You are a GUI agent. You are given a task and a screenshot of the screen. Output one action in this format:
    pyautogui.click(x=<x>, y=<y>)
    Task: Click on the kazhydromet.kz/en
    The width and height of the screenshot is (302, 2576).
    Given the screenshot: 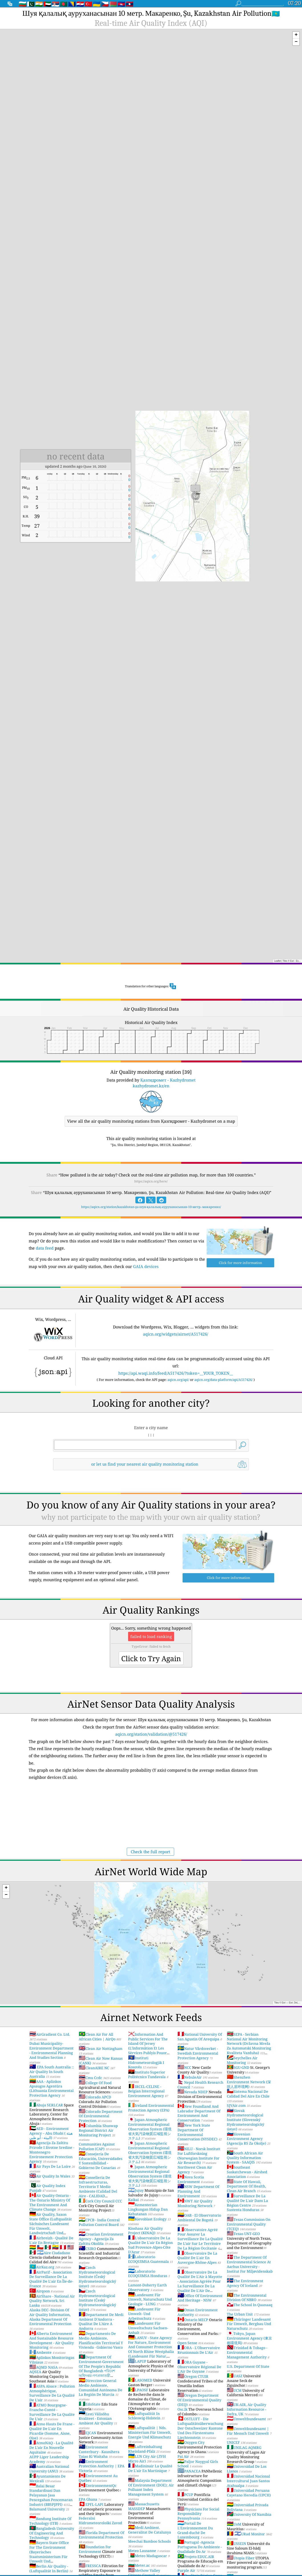 What is the action you would take?
    pyautogui.click(x=151, y=1057)
    